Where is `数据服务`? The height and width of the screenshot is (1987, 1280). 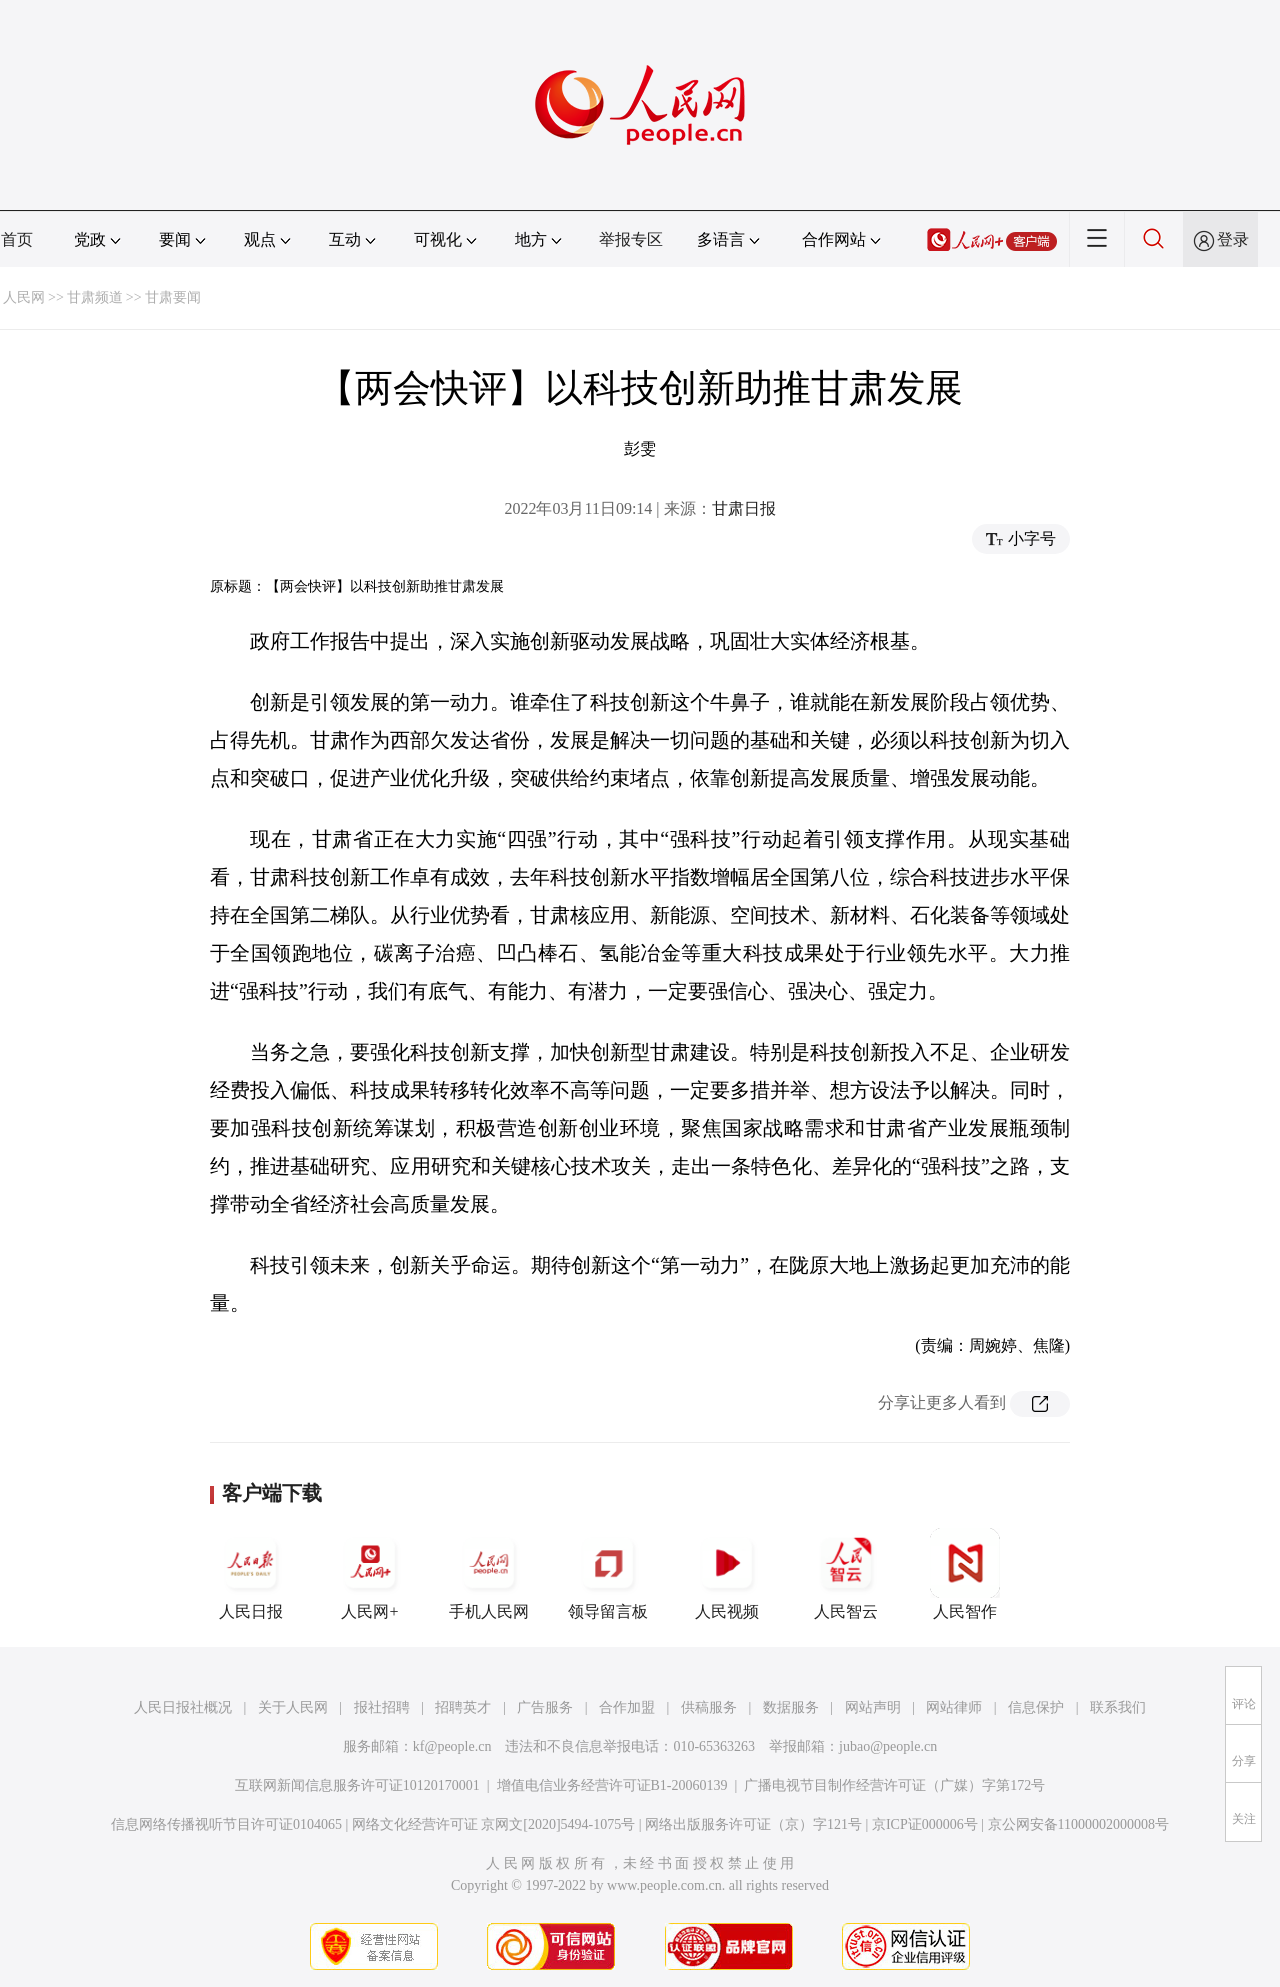 数据服务 is located at coordinates (791, 1707).